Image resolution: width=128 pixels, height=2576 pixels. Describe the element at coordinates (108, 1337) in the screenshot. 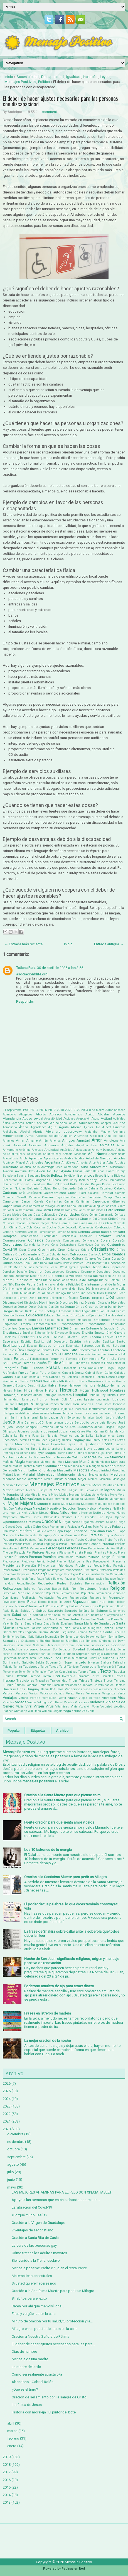

I see `Espejos` at that location.